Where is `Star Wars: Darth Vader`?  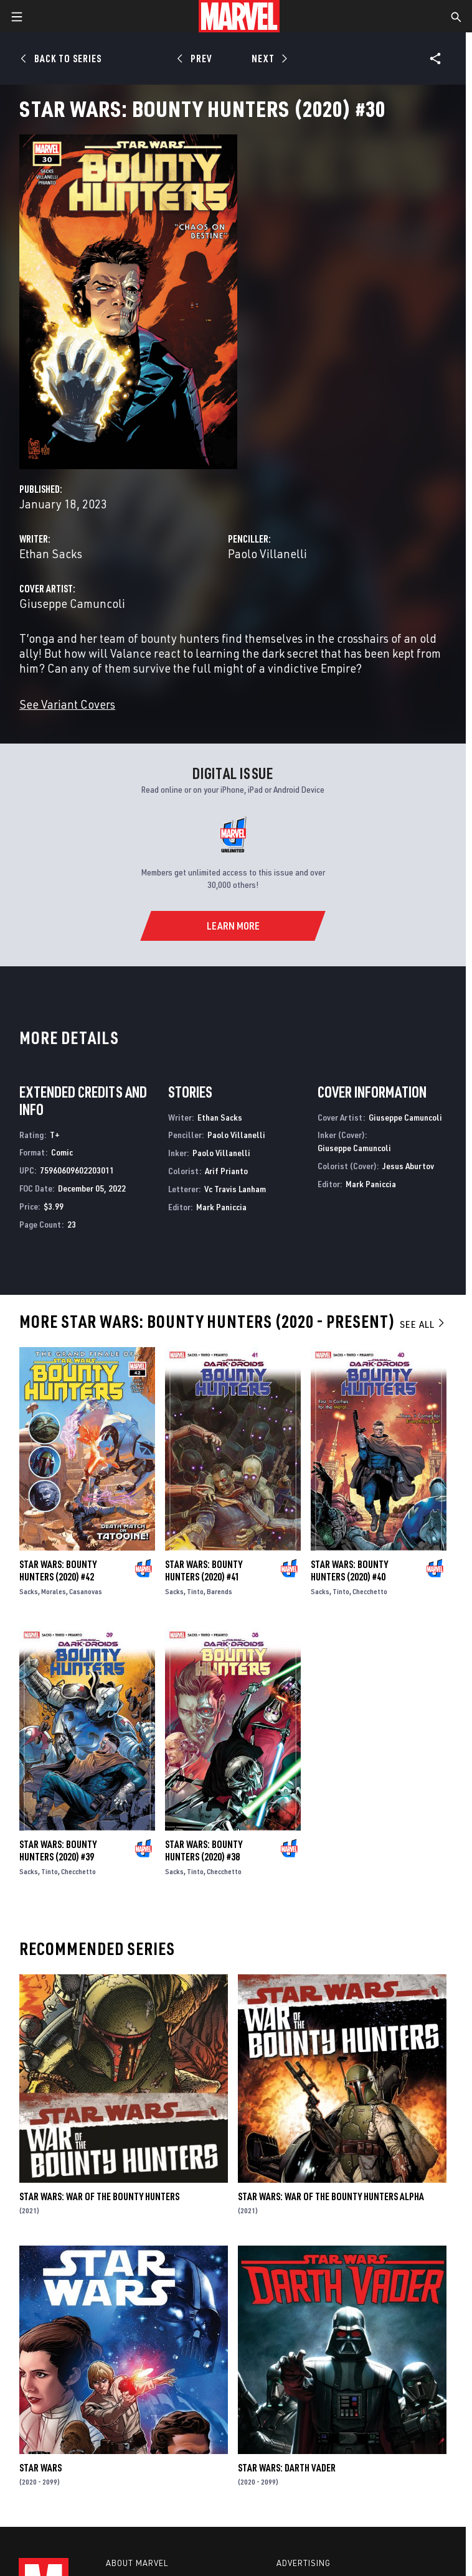
Star Wars: Darth Vader is located at coordinates (287, 2468).